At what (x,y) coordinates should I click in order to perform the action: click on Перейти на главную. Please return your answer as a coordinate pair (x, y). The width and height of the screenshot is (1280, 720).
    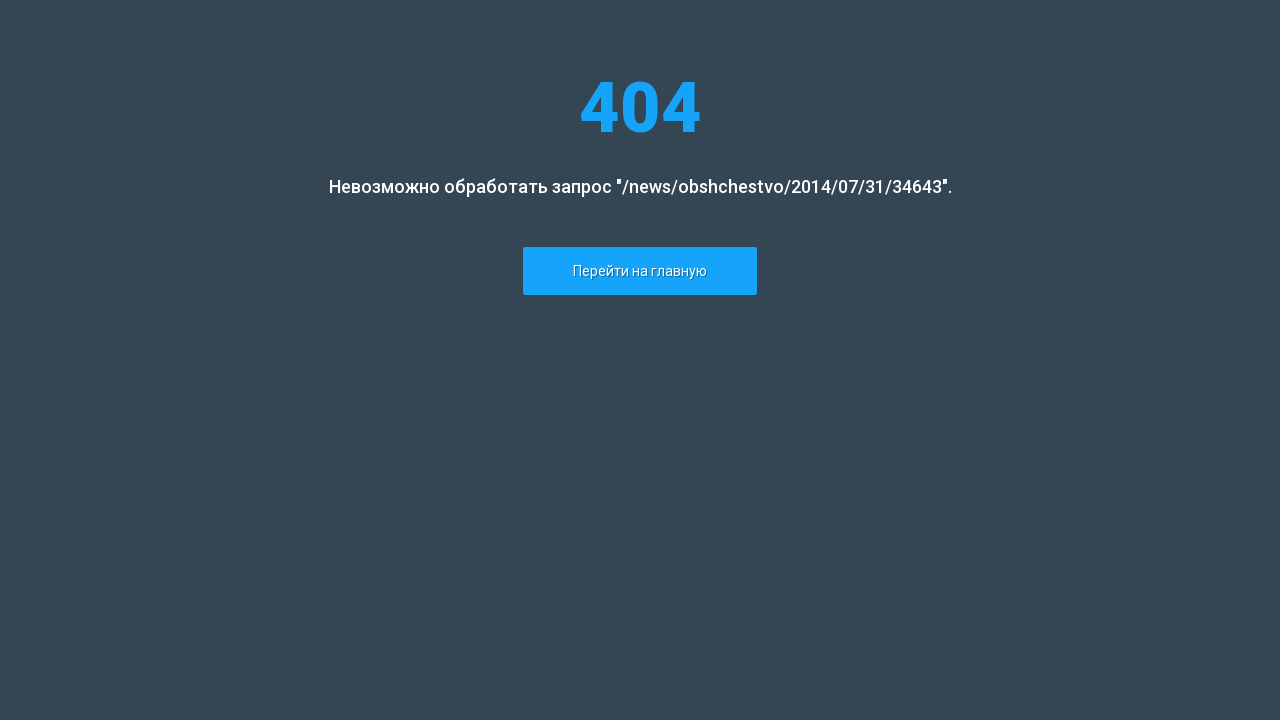
    Looking at the image, I should click on (640, 271).